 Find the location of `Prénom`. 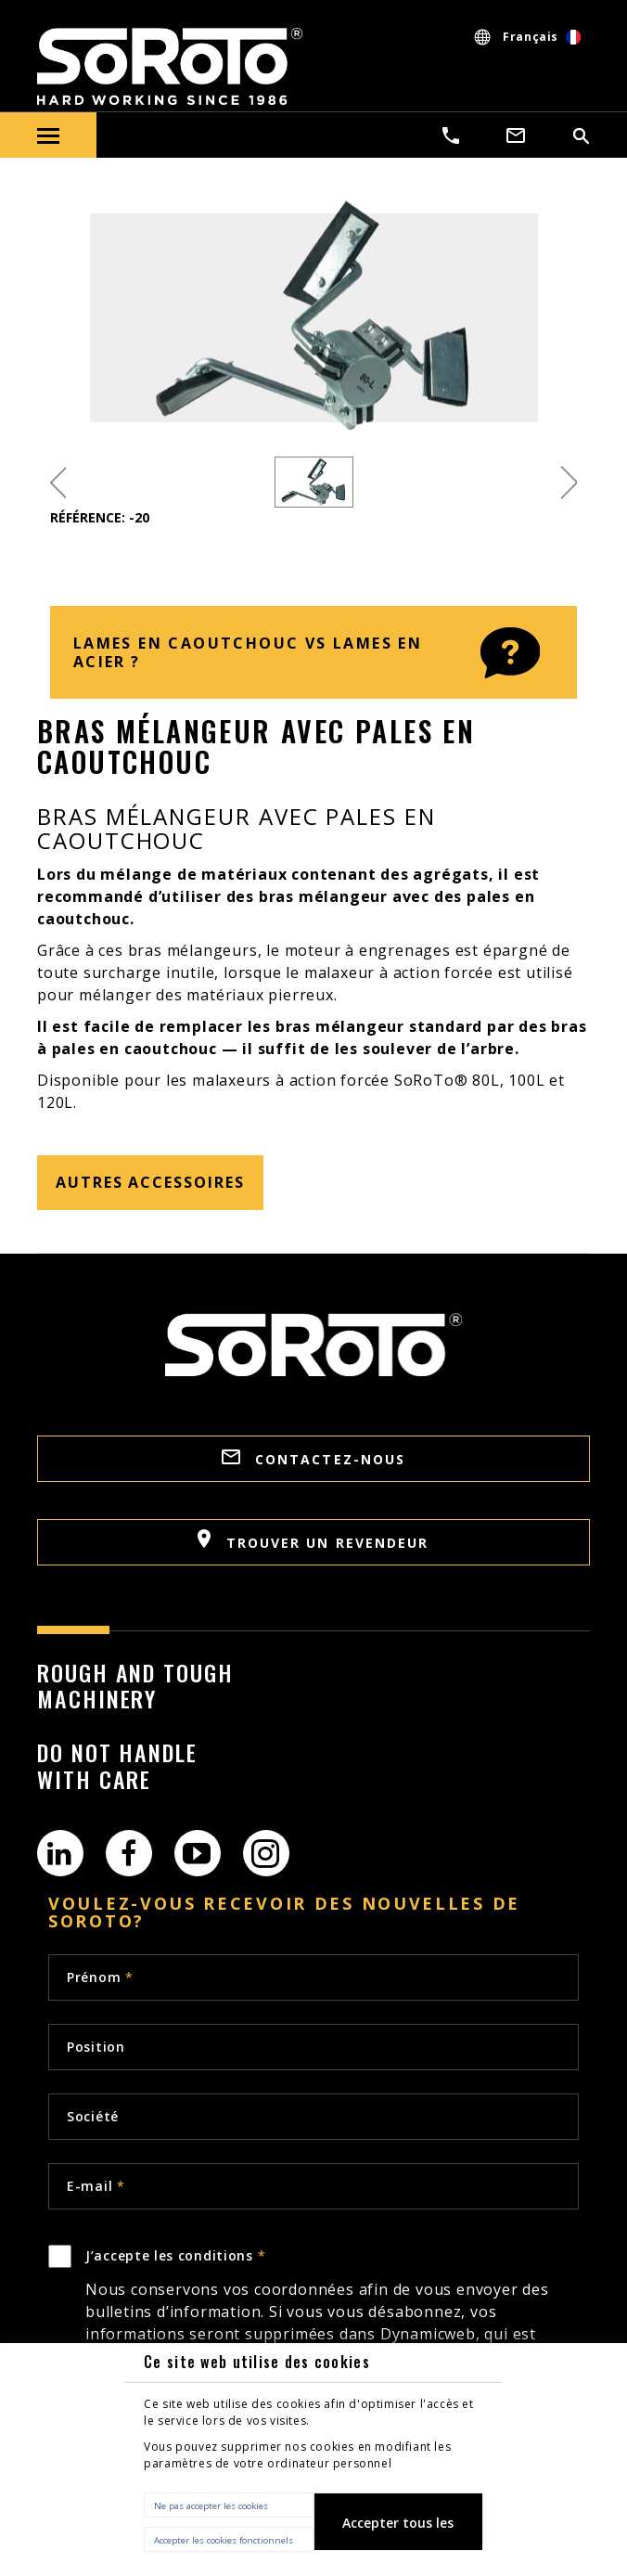

Prénom is located at coordinates (100, 1977).